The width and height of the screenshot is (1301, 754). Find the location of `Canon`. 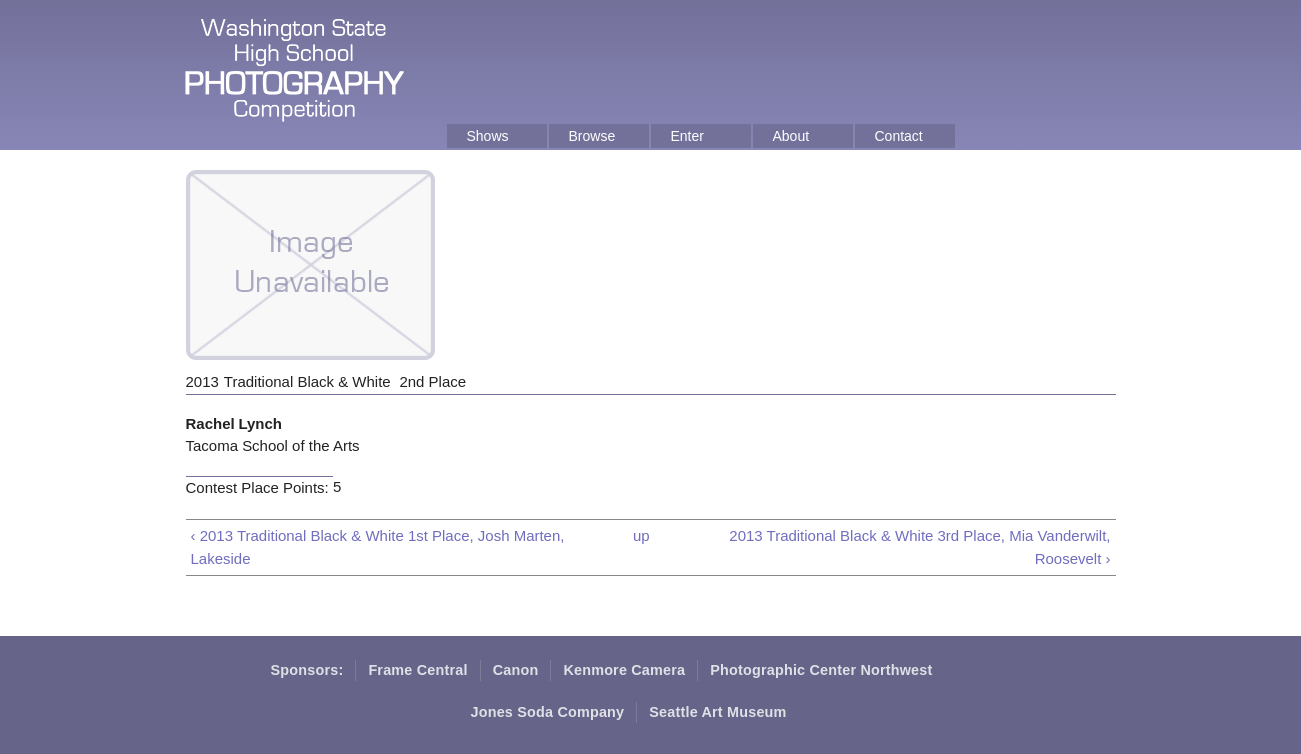

Canon is located at coordinates (516, 670).